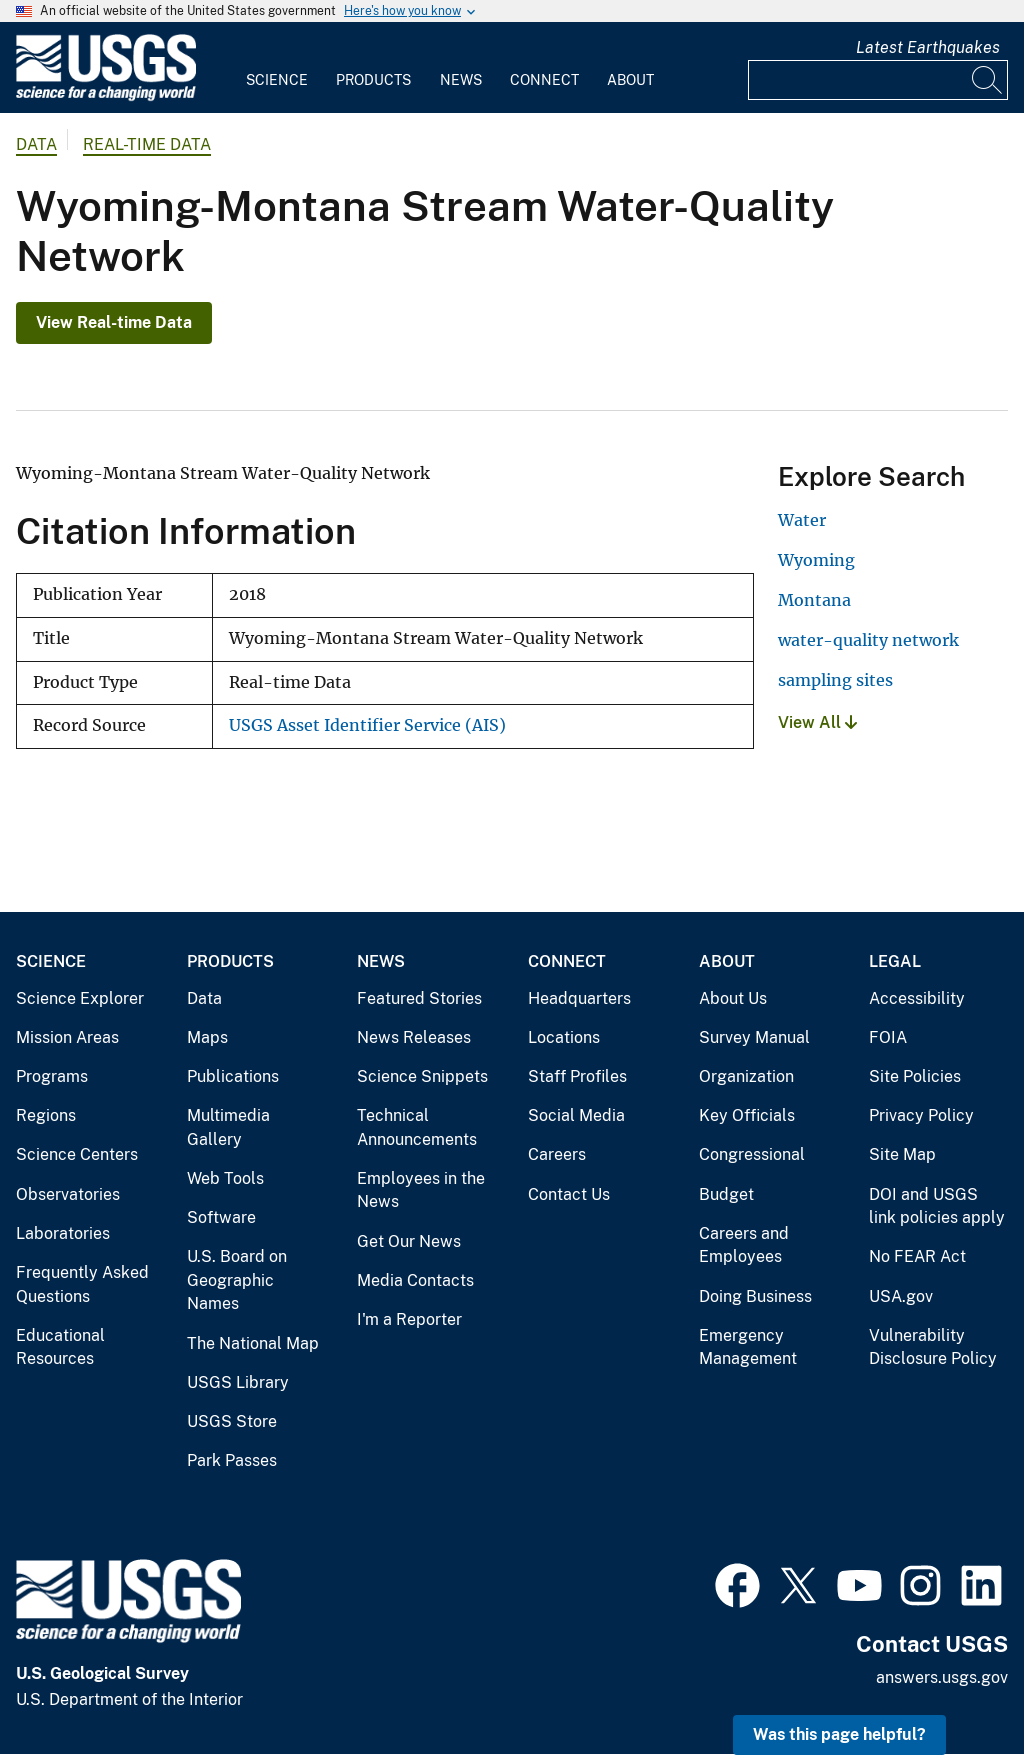  I want to click on Media Contacts, so click(415, 1280).